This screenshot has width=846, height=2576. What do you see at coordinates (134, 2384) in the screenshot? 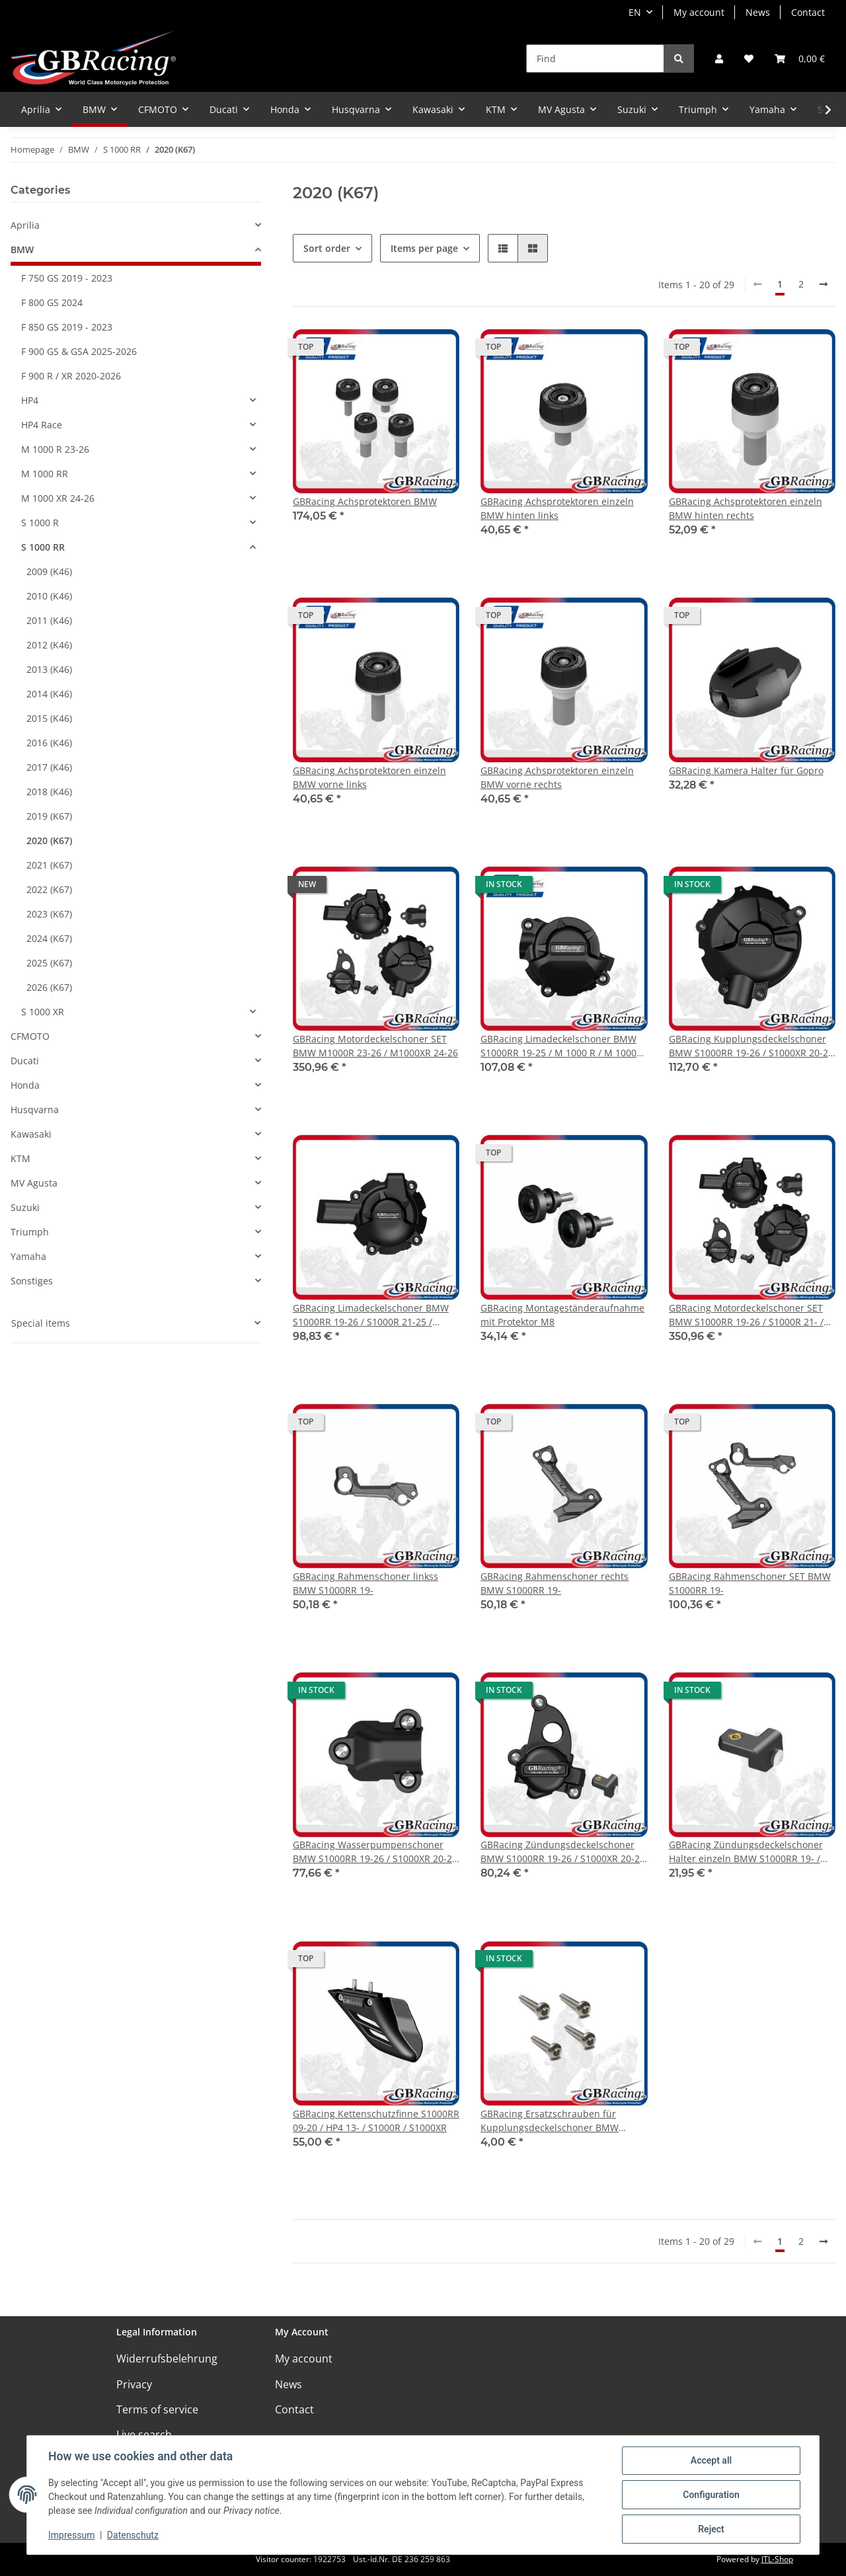
I see `Privacy` at bounding box center [134, 2384].